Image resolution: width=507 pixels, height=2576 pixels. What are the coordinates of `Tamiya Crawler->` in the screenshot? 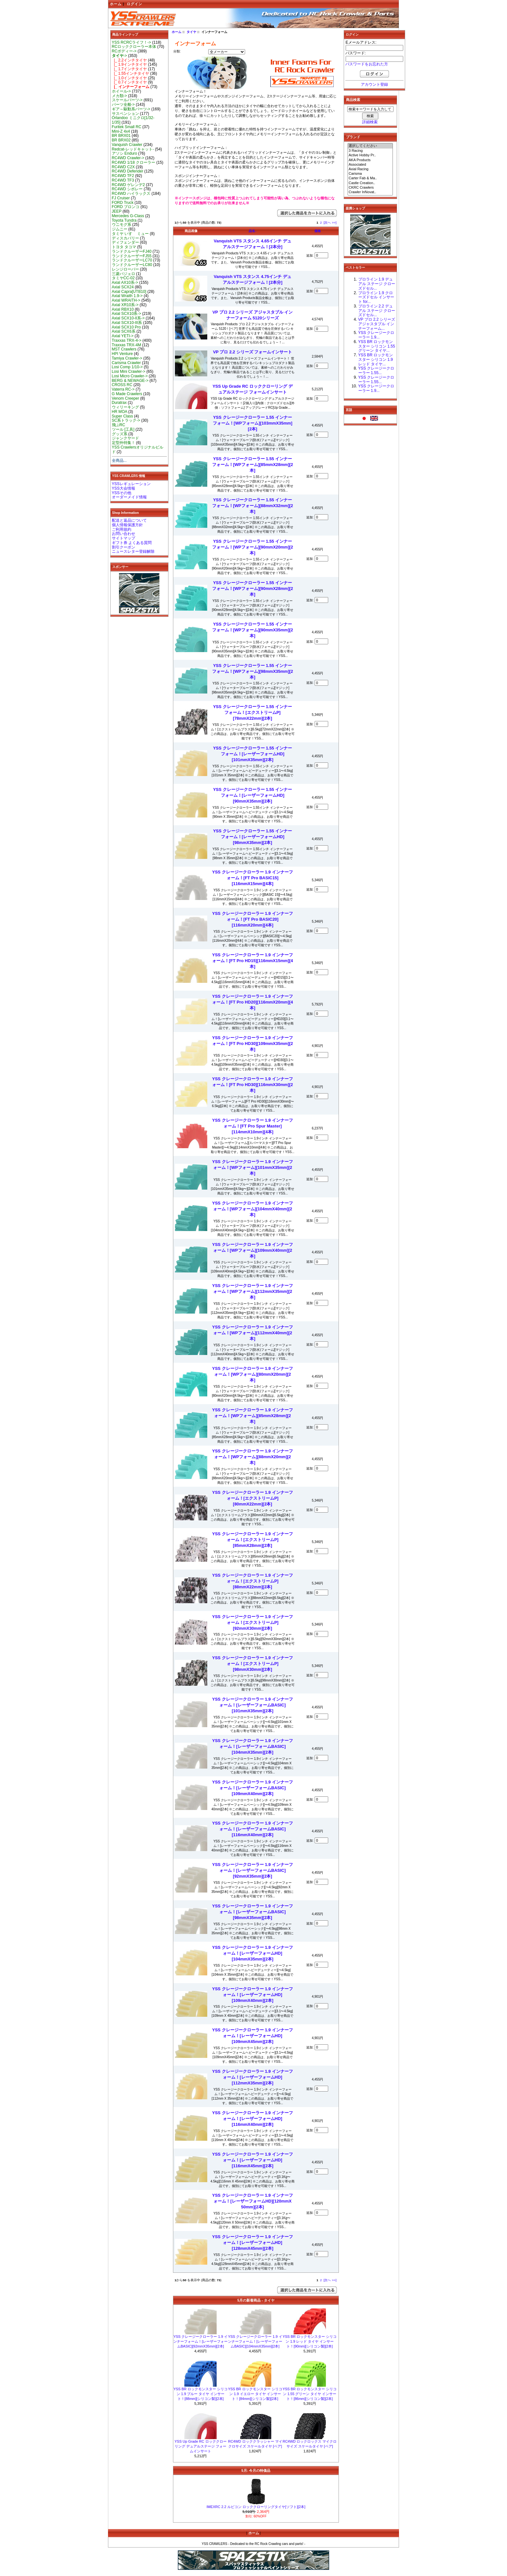 It's located at (127, 358).